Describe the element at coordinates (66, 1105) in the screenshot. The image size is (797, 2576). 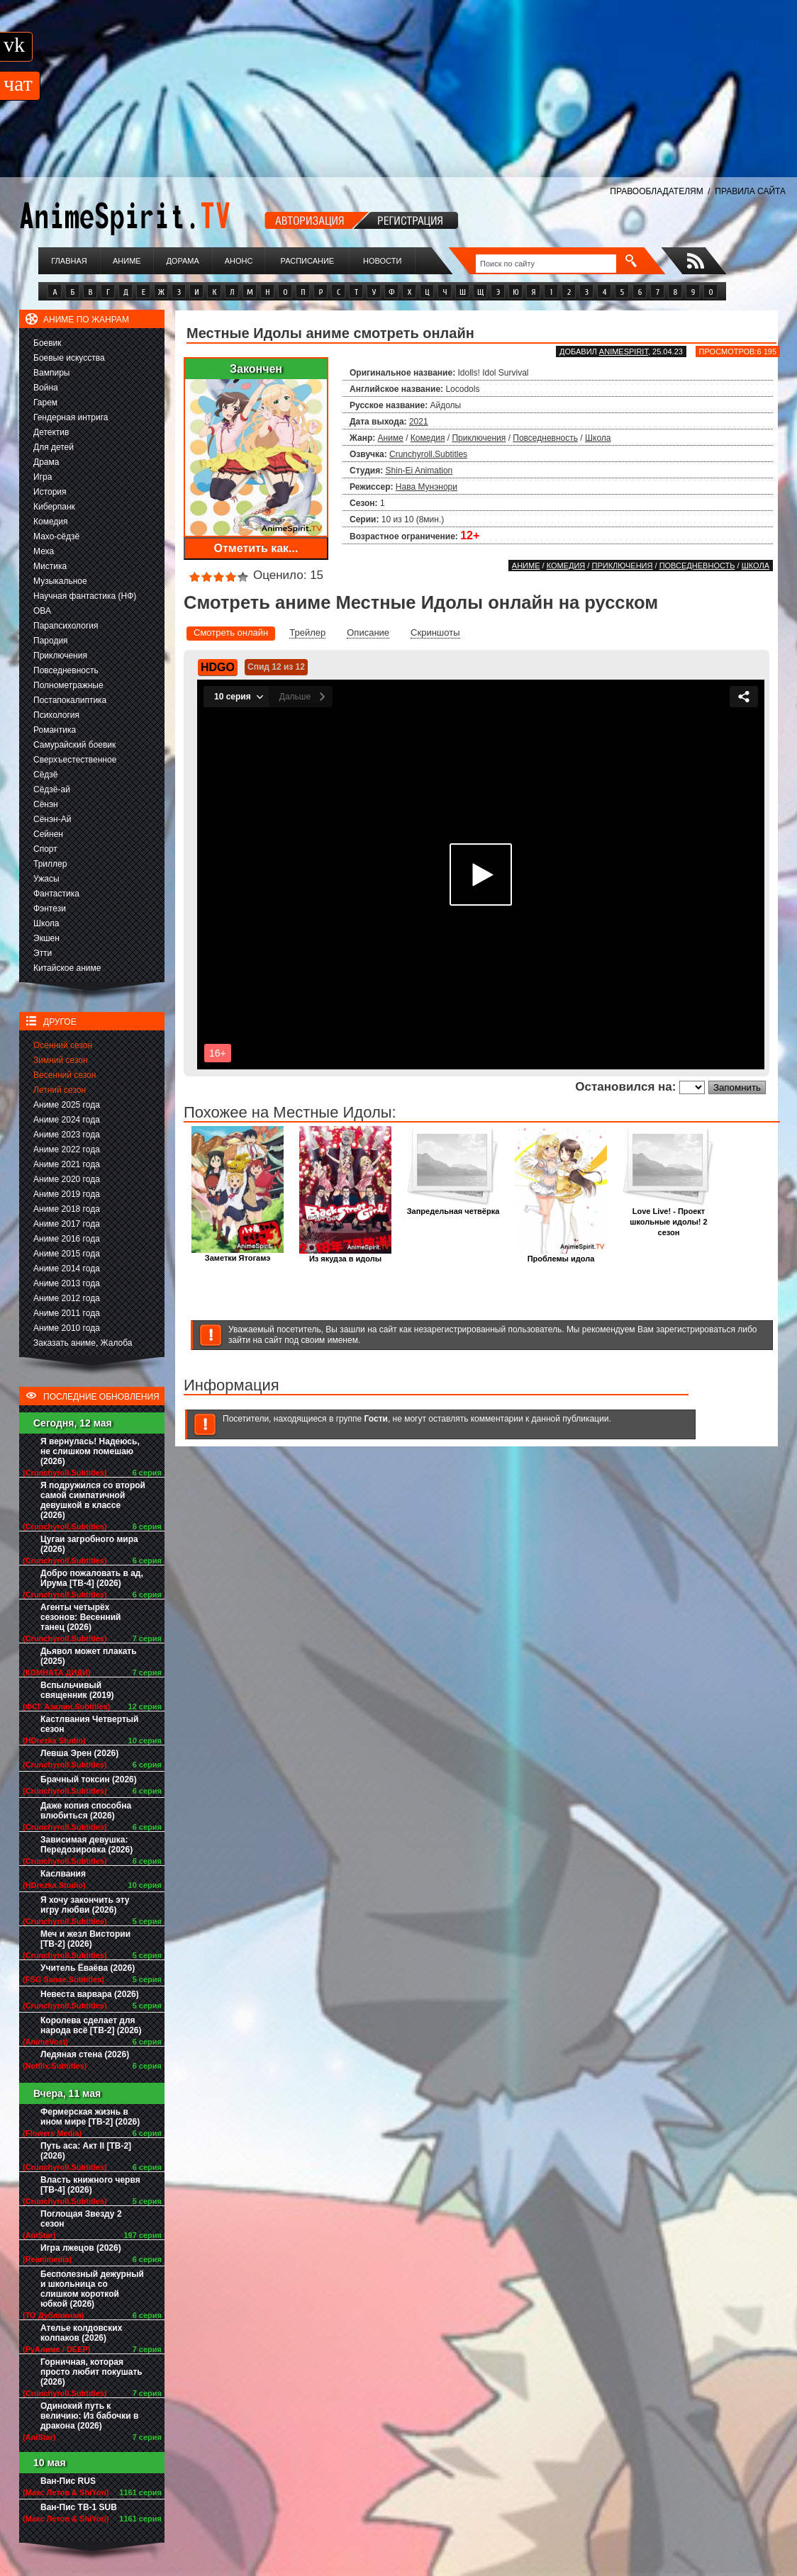
I see `Аниме 2025 года` at that location.